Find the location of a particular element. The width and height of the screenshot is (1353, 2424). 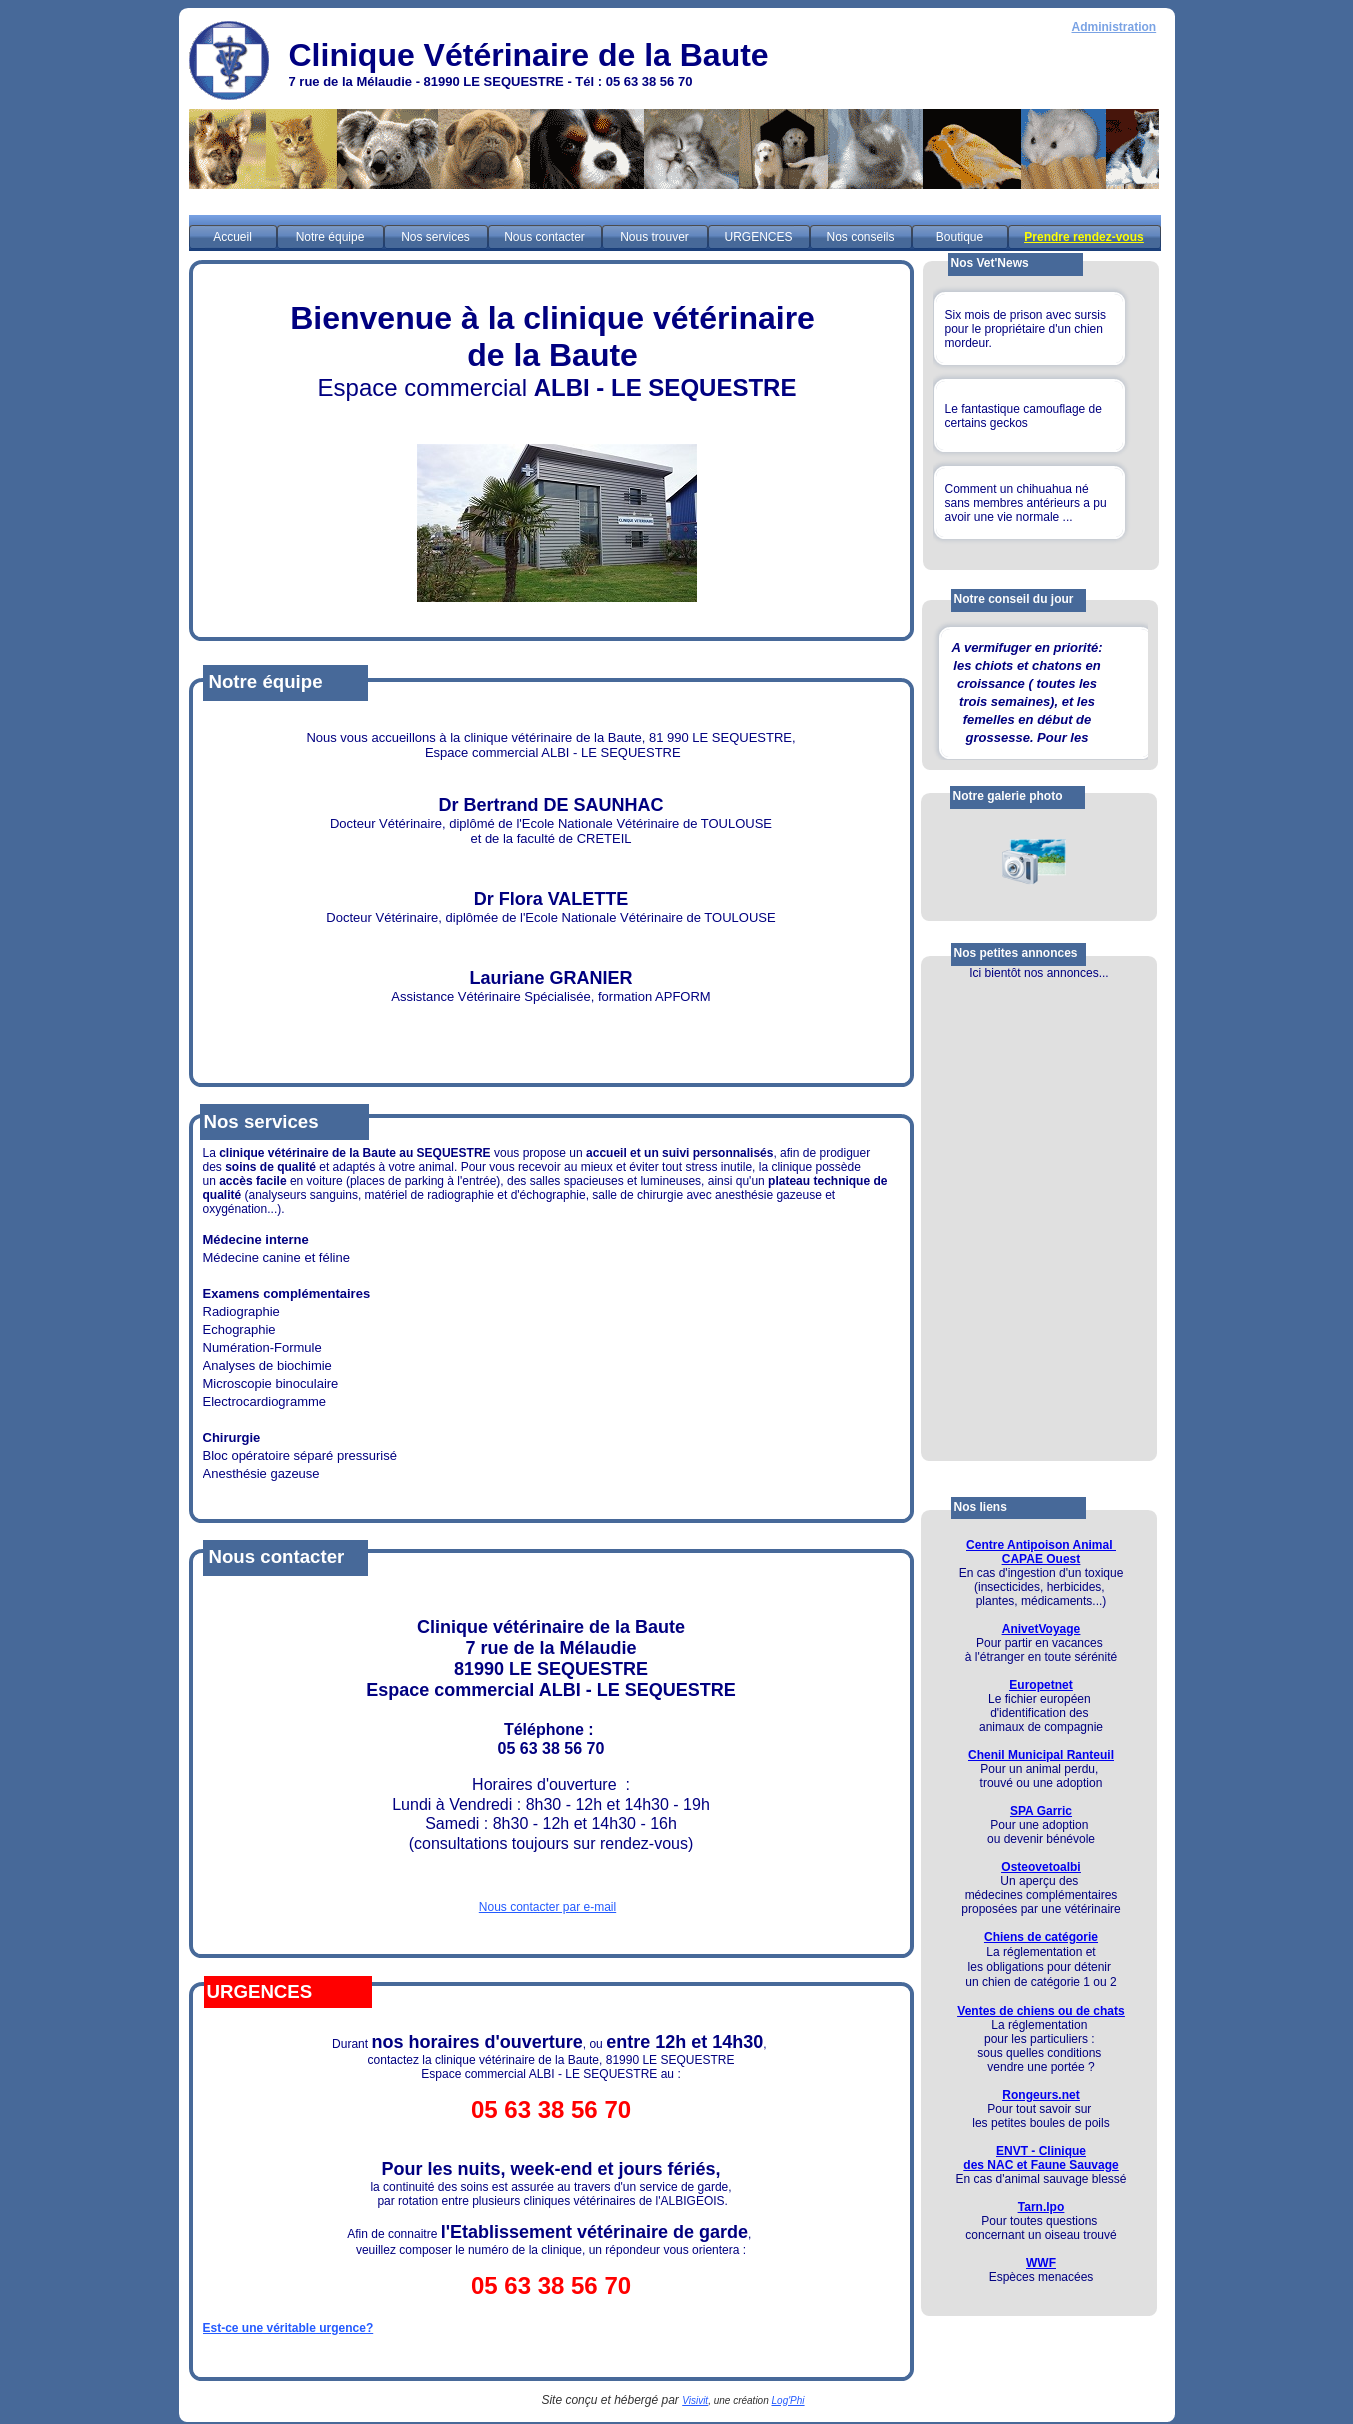

SPA Garric is located at coordinates (1041, 1811).